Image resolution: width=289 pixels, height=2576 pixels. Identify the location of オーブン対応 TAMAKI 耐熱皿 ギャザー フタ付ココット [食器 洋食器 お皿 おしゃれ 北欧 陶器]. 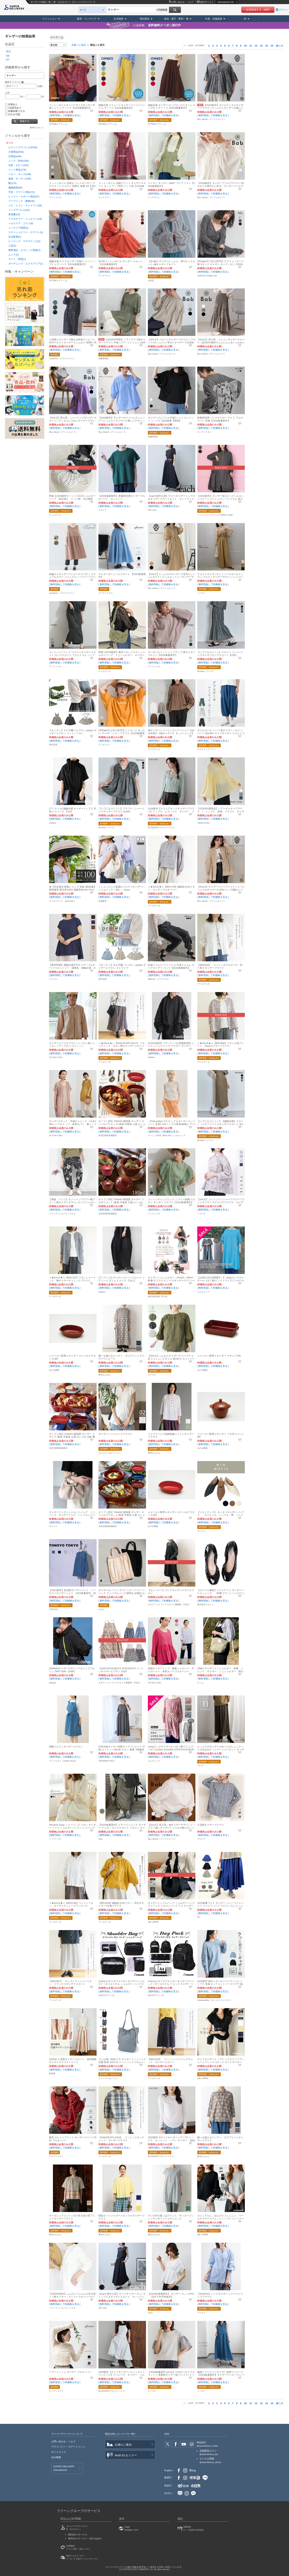
(121, 1202).